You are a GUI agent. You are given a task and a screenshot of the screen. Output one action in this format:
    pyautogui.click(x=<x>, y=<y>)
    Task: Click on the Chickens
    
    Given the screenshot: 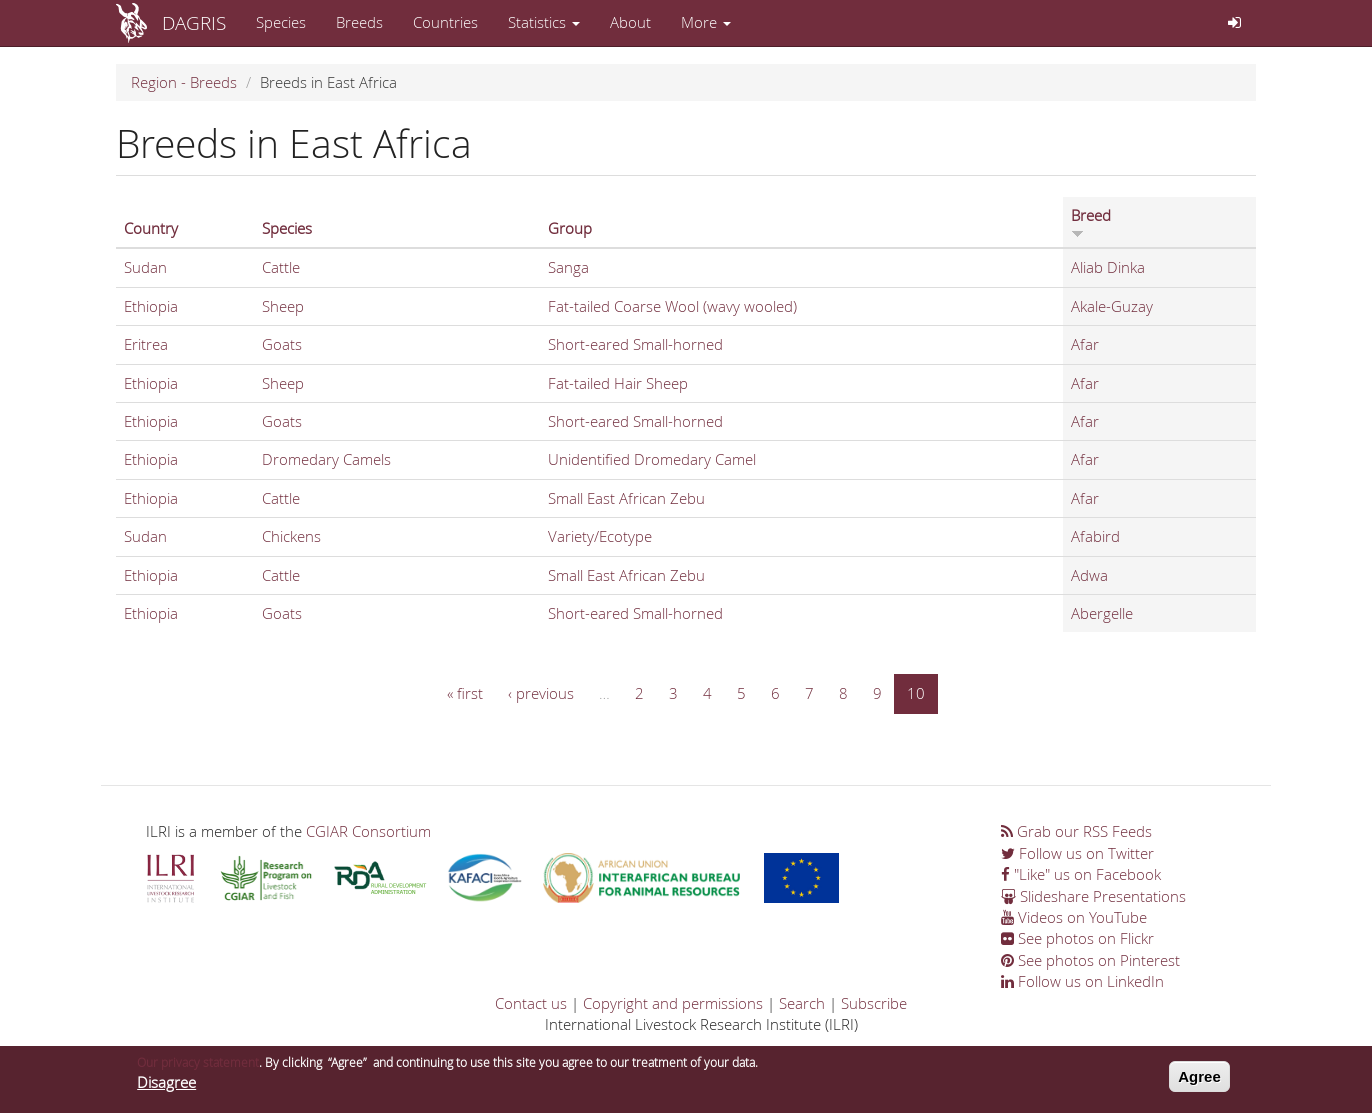 What is the action you would take?
    pyautogui.click(x=291, y=536)
    